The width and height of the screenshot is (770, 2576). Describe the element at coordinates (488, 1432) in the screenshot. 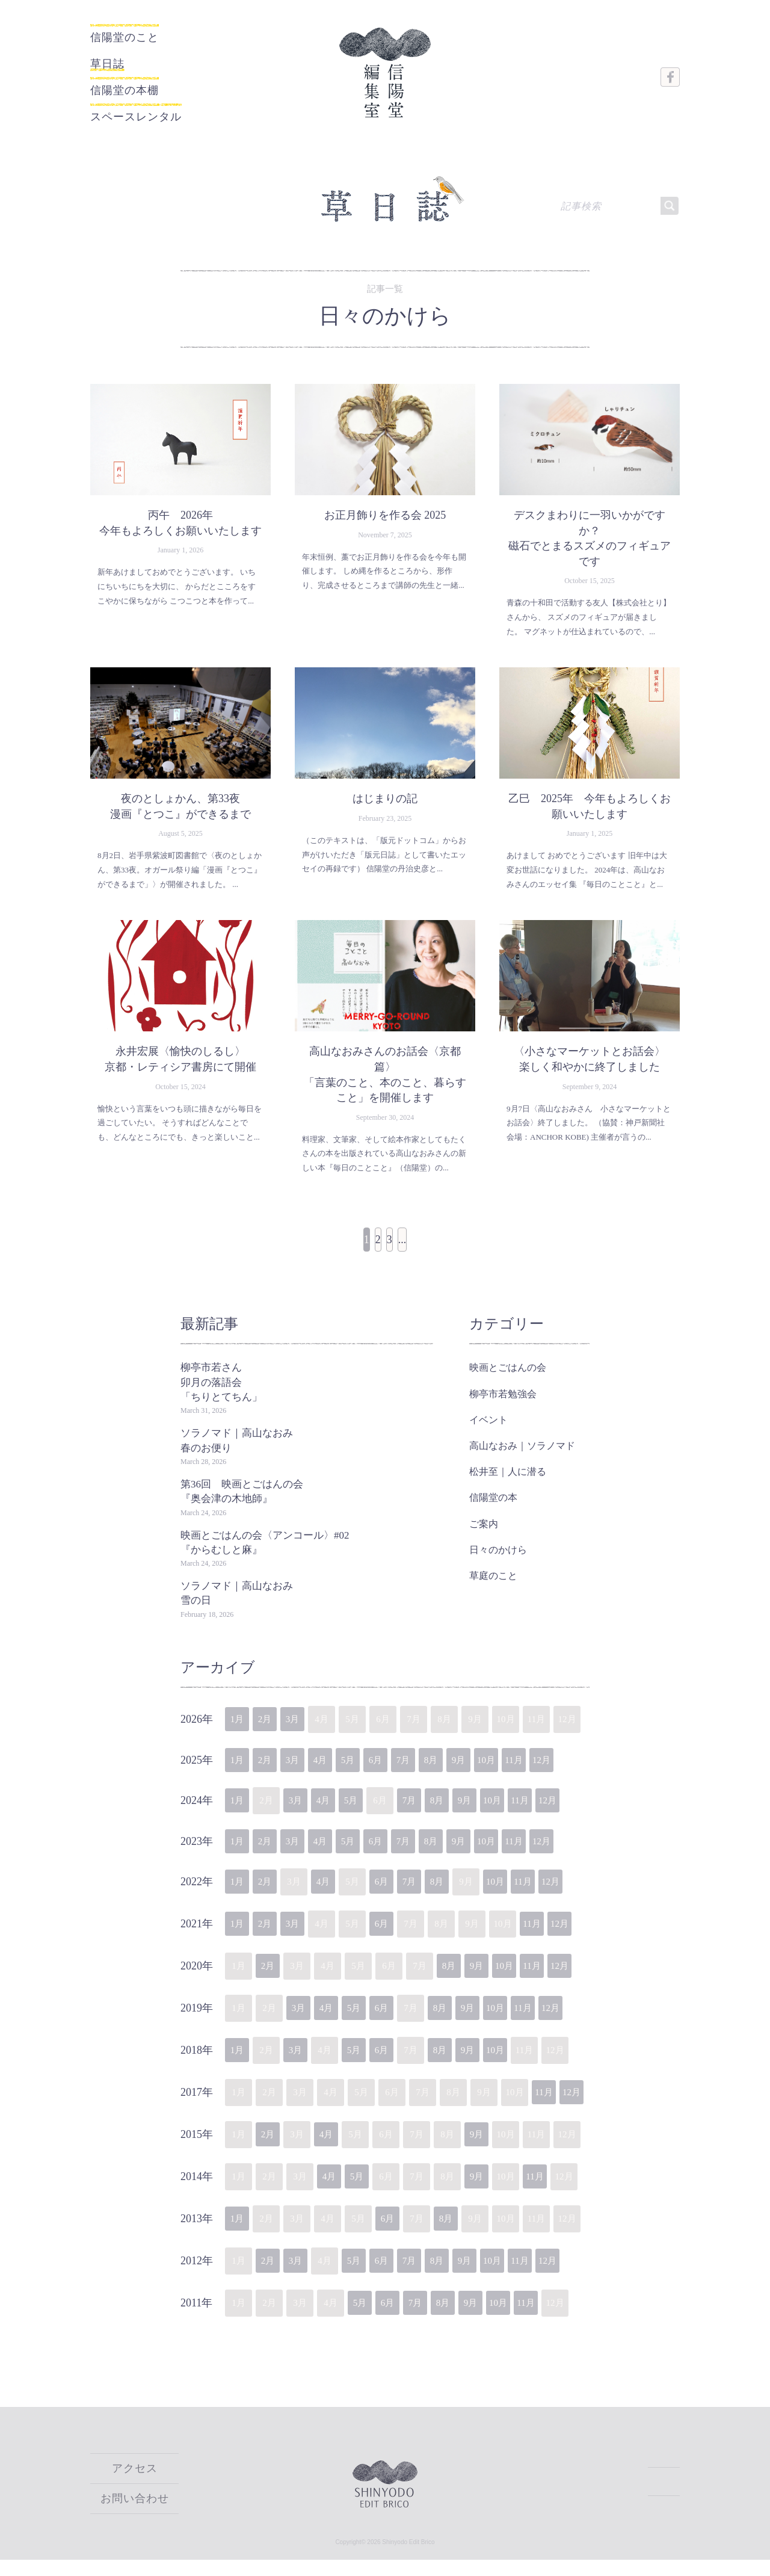

I see `イベント` at that location.